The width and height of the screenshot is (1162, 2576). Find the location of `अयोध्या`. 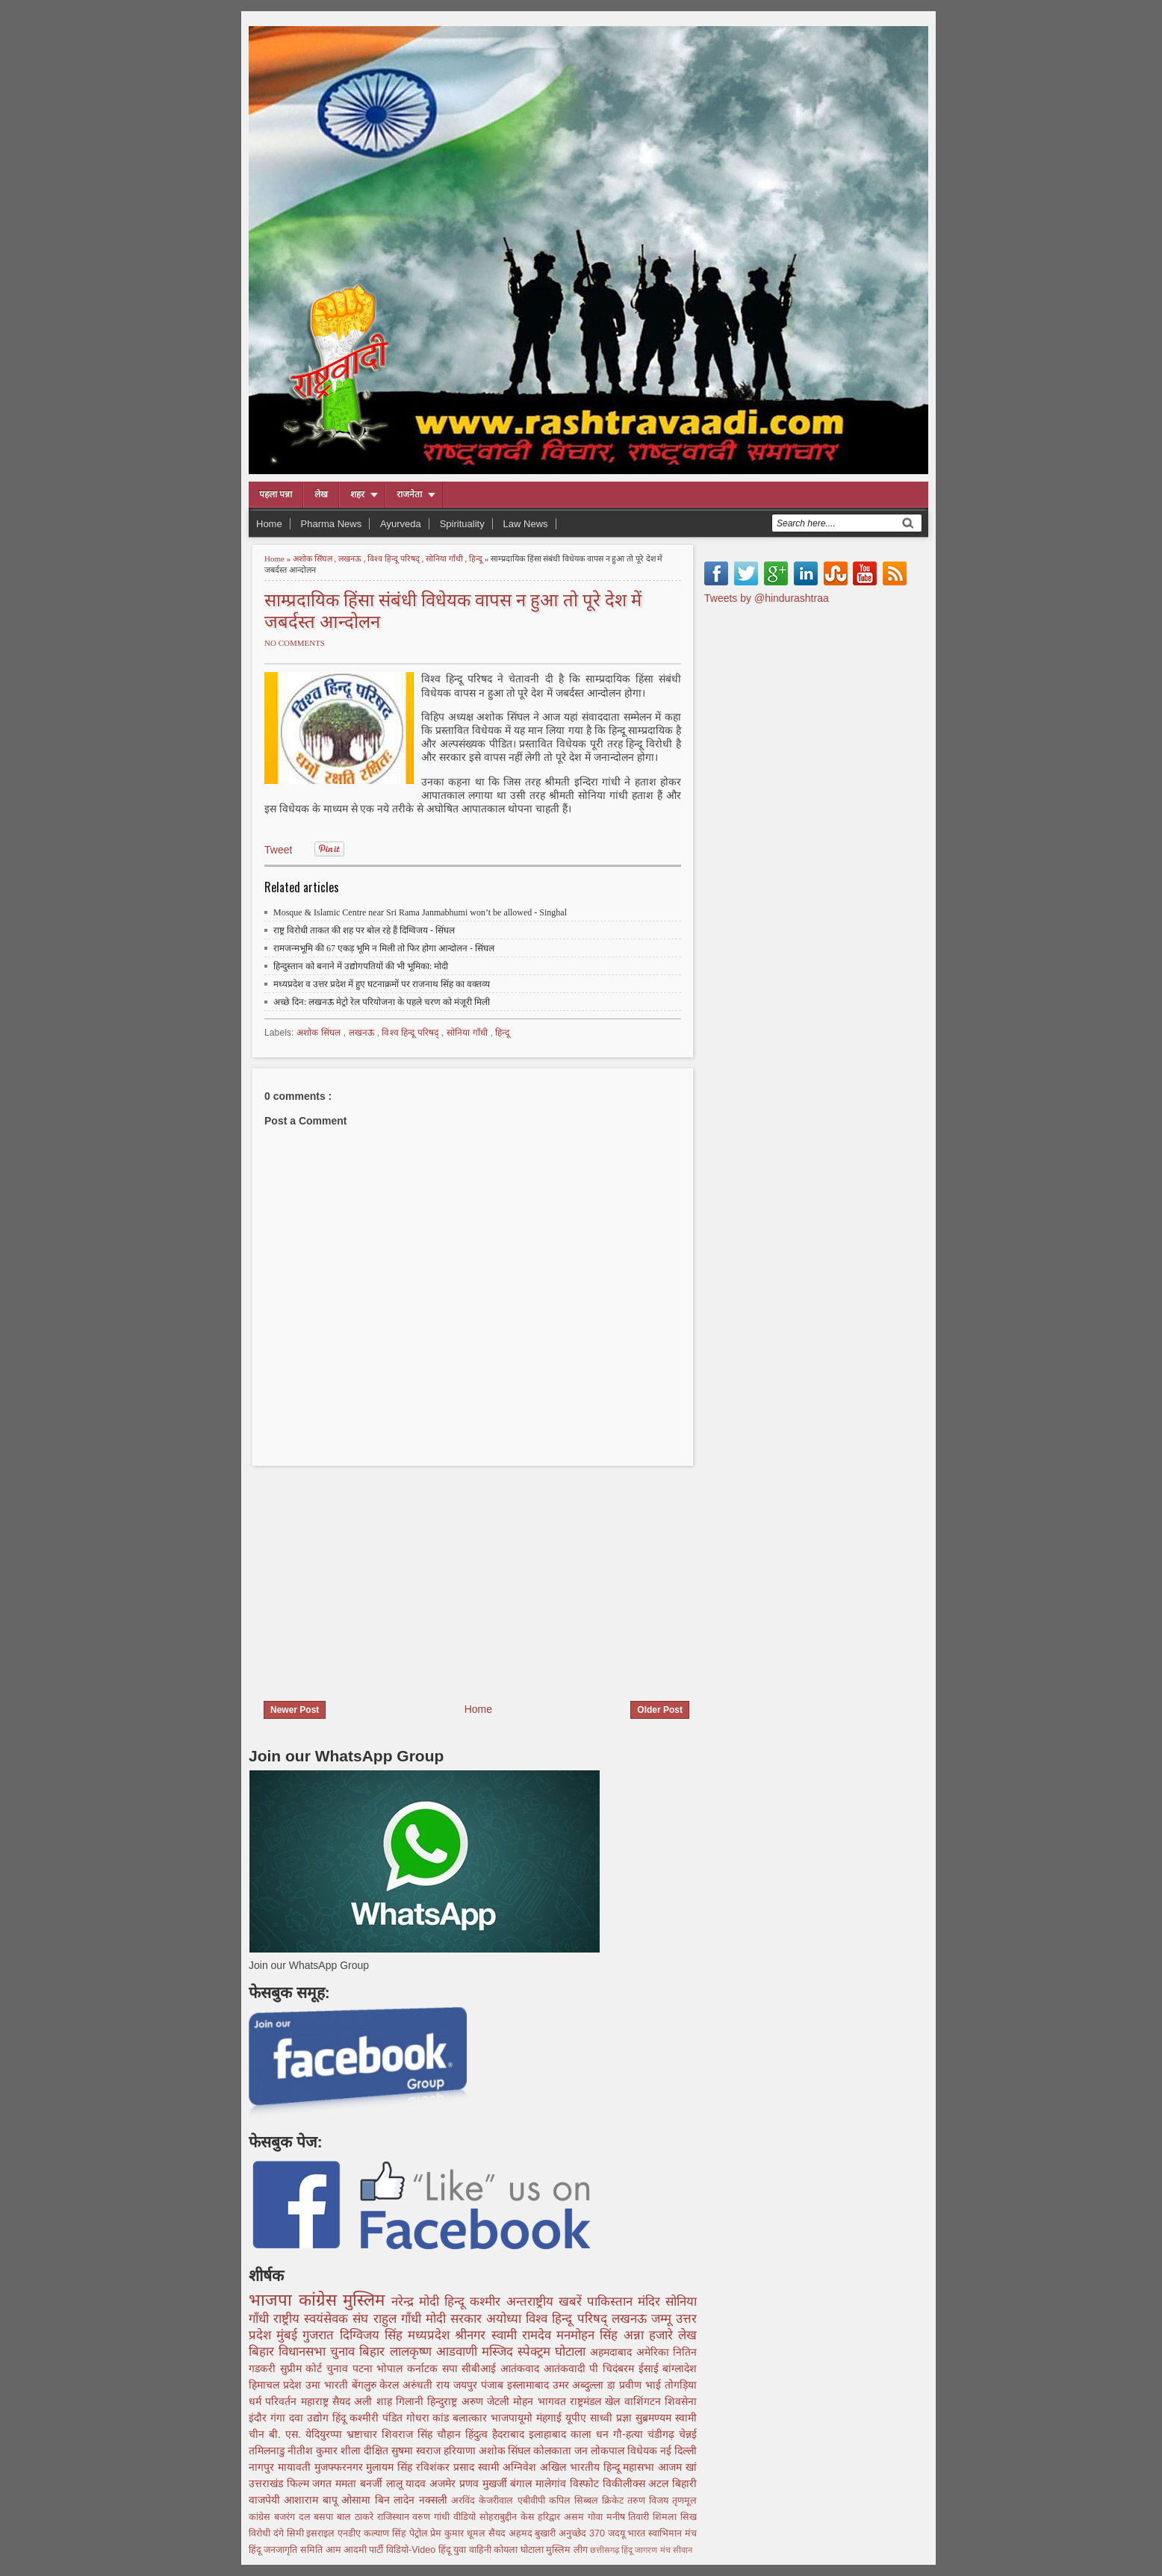

अयोध्या is located at coordinates (506, 2319).